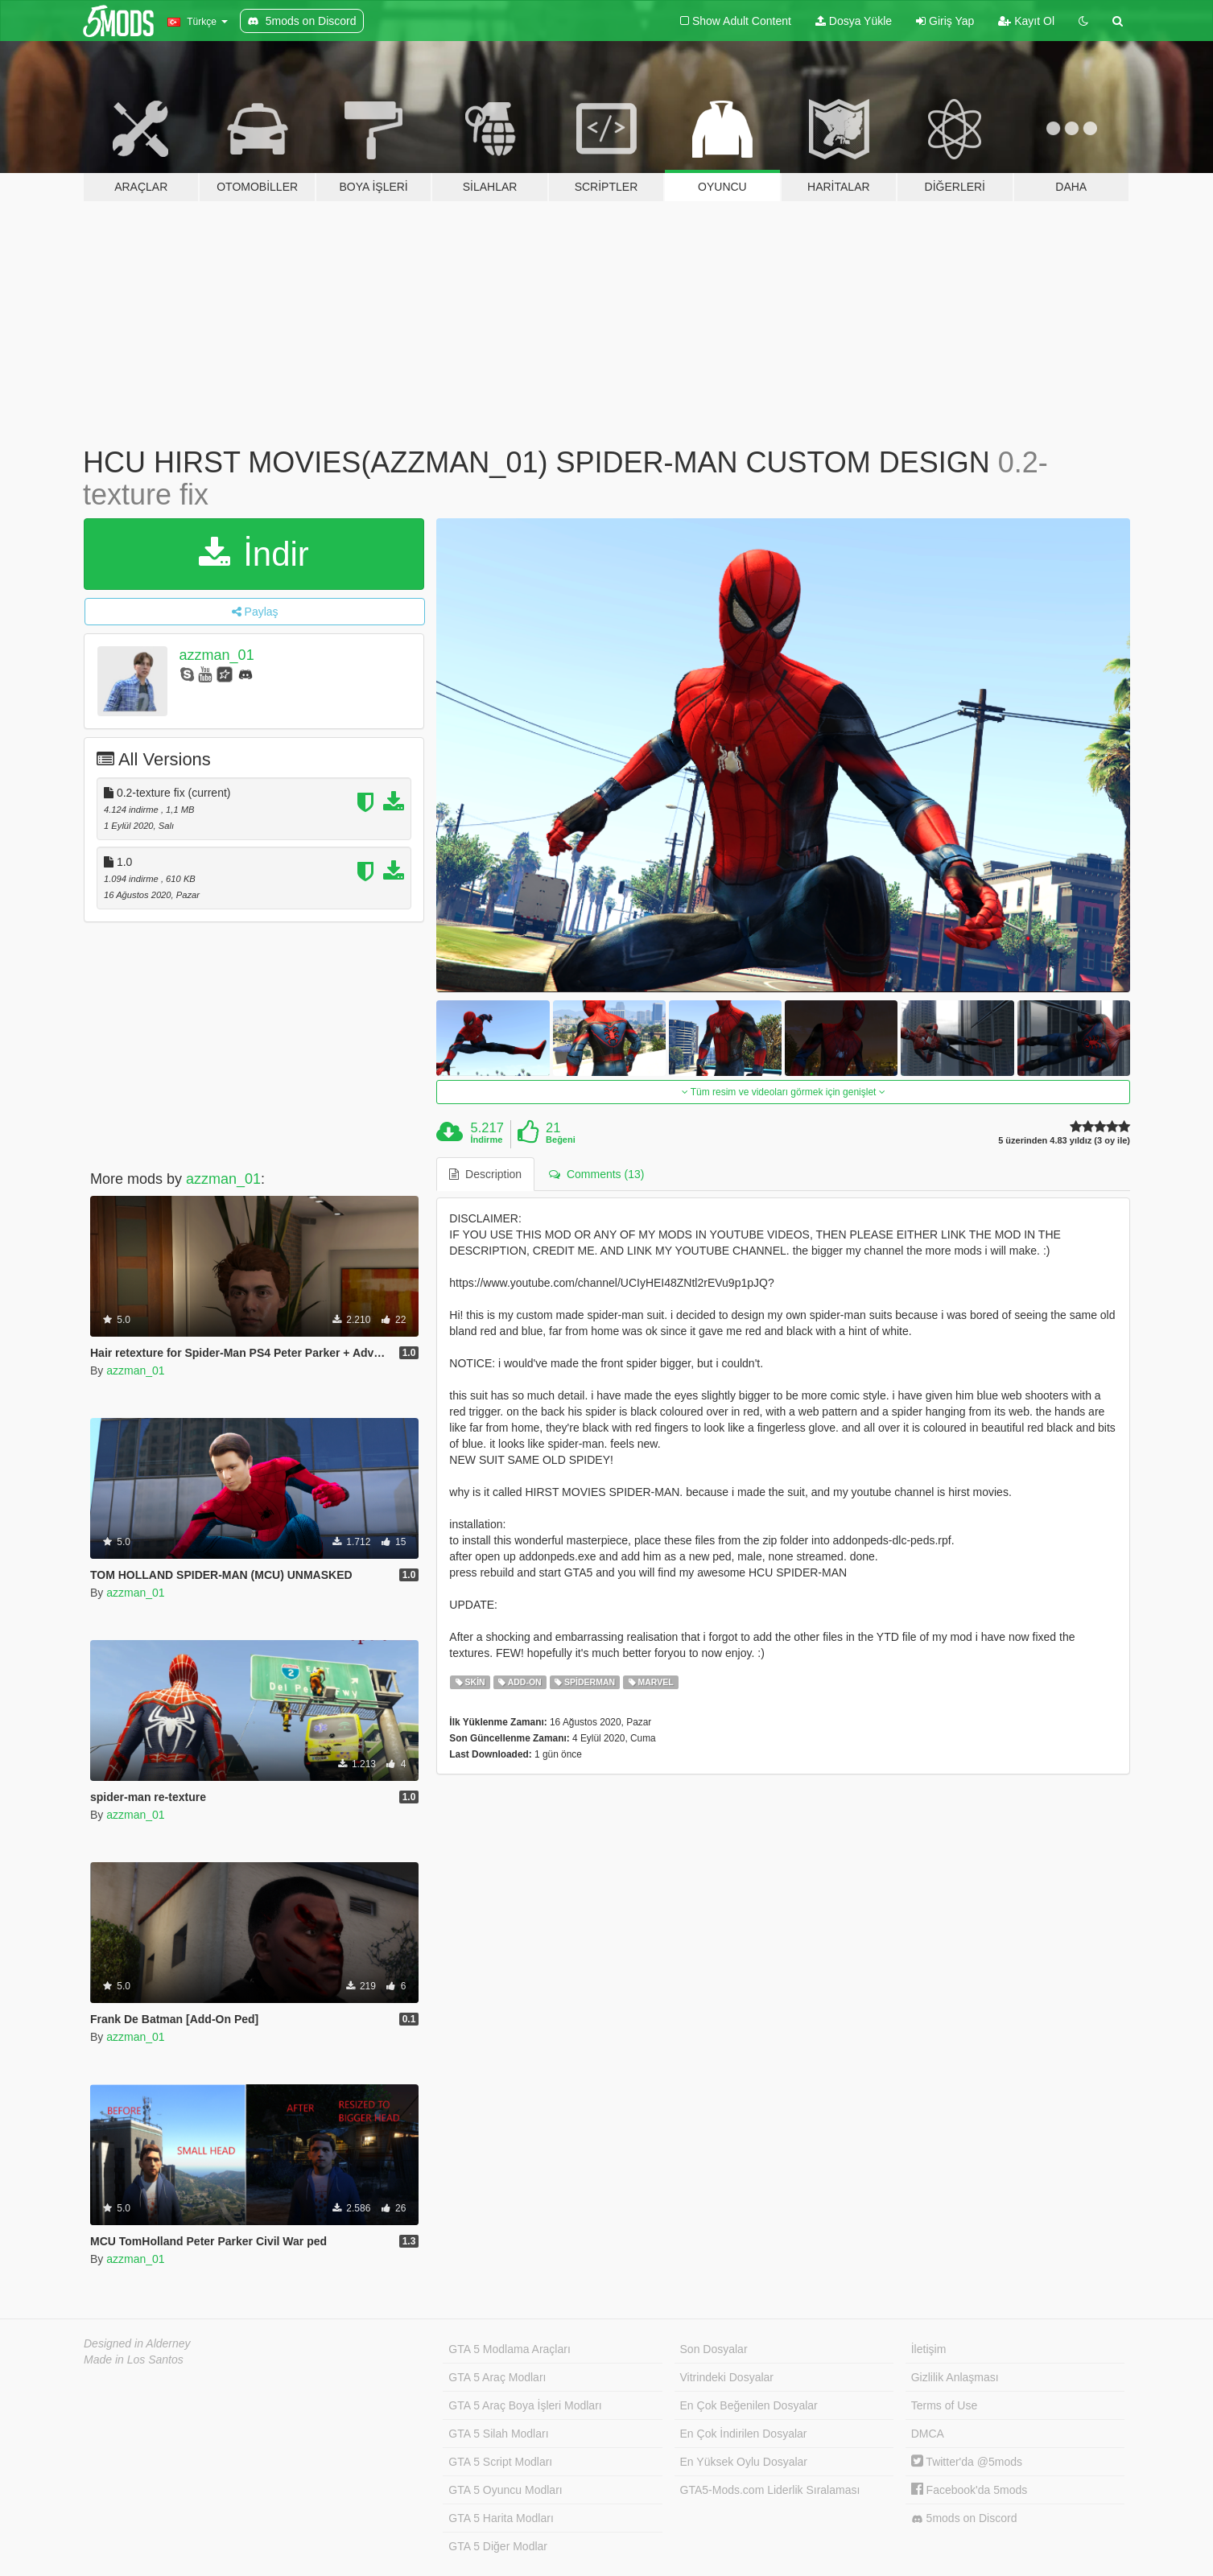  I want to click on GTA 5 Araç Boya İşleri Modları, so click(524, 2405).